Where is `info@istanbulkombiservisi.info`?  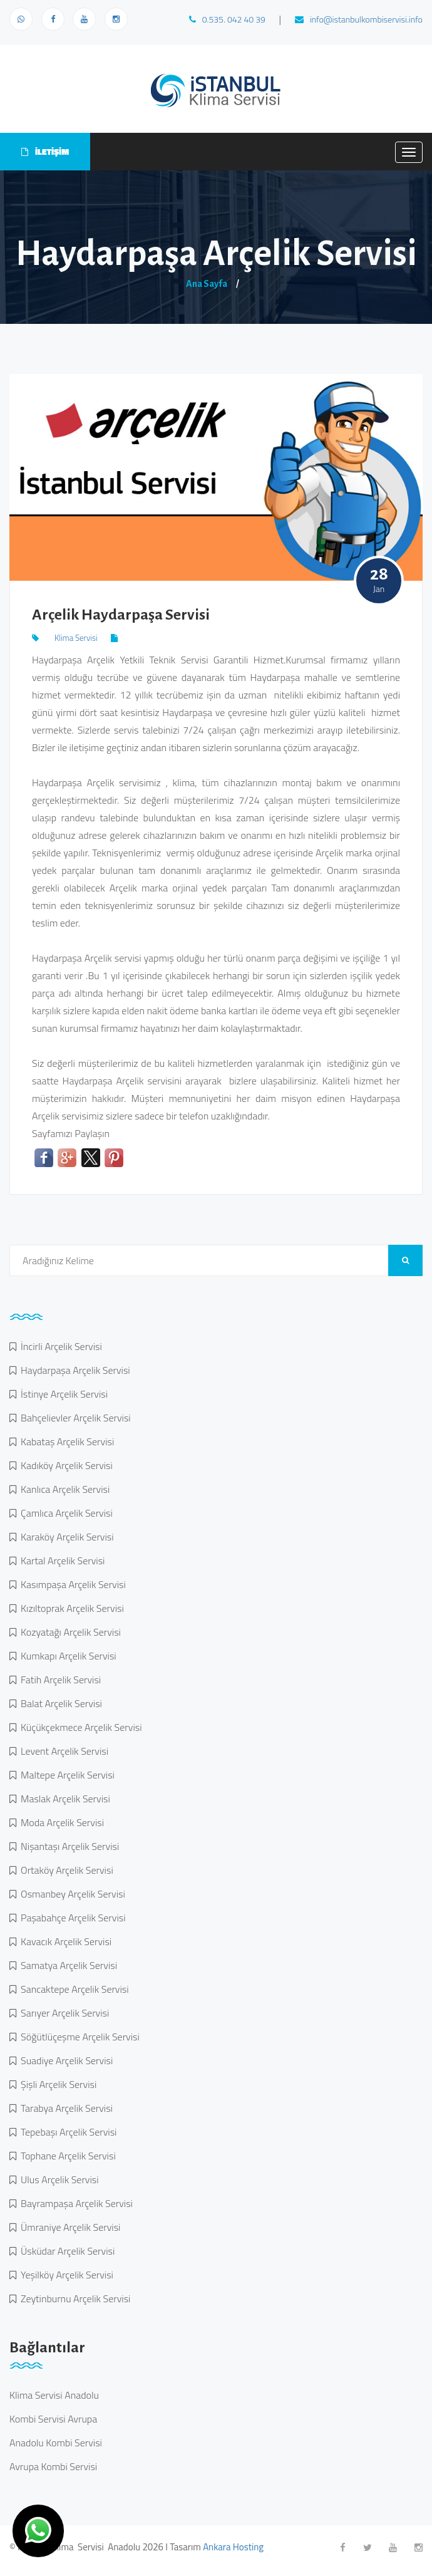 info@istanbulkombiservisi.info is located at coordinates (359, 19).